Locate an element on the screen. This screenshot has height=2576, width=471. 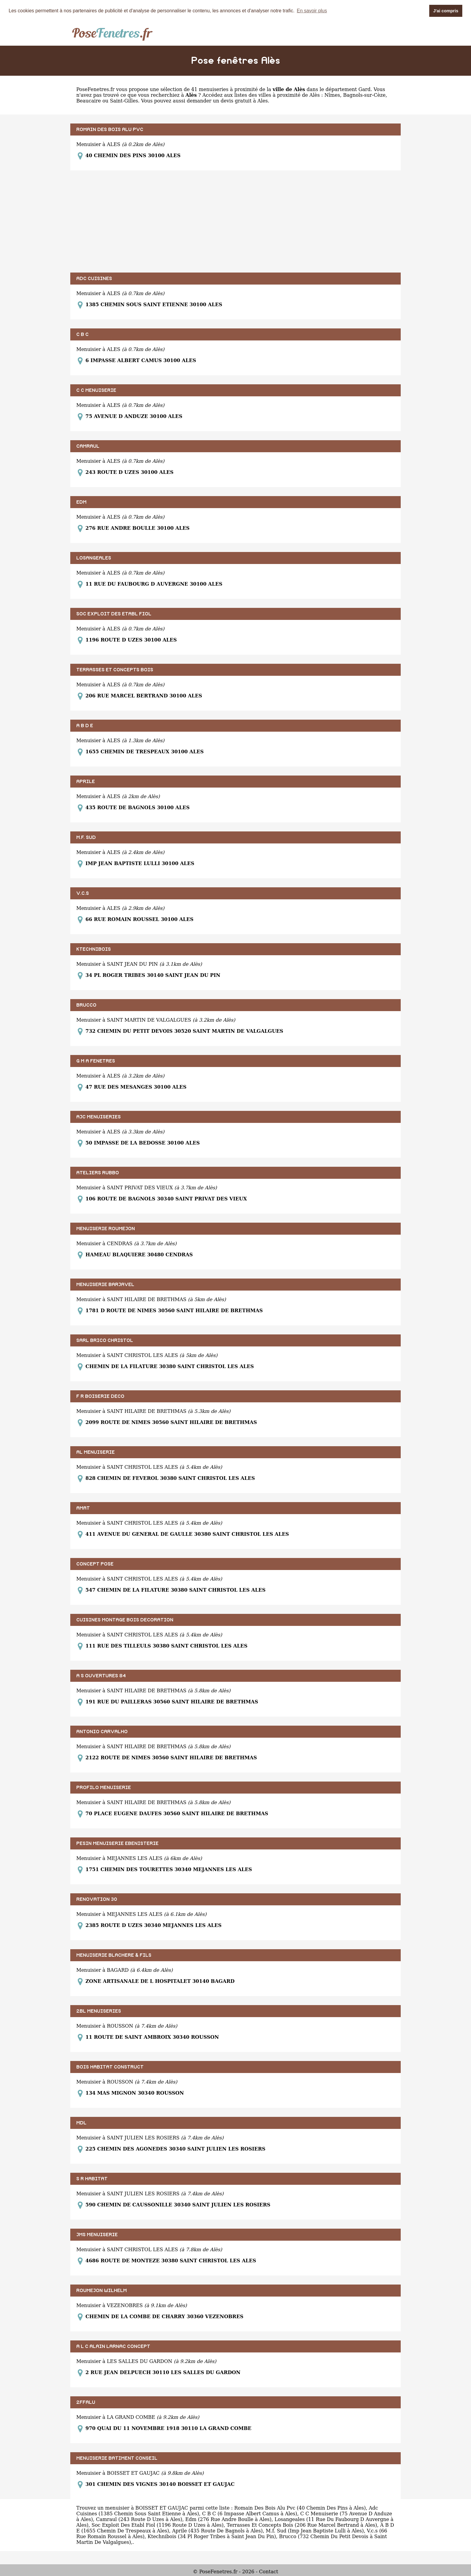
Aprile (435 Route De Bagnols à Ales) is located at coordinates (217, 2531).